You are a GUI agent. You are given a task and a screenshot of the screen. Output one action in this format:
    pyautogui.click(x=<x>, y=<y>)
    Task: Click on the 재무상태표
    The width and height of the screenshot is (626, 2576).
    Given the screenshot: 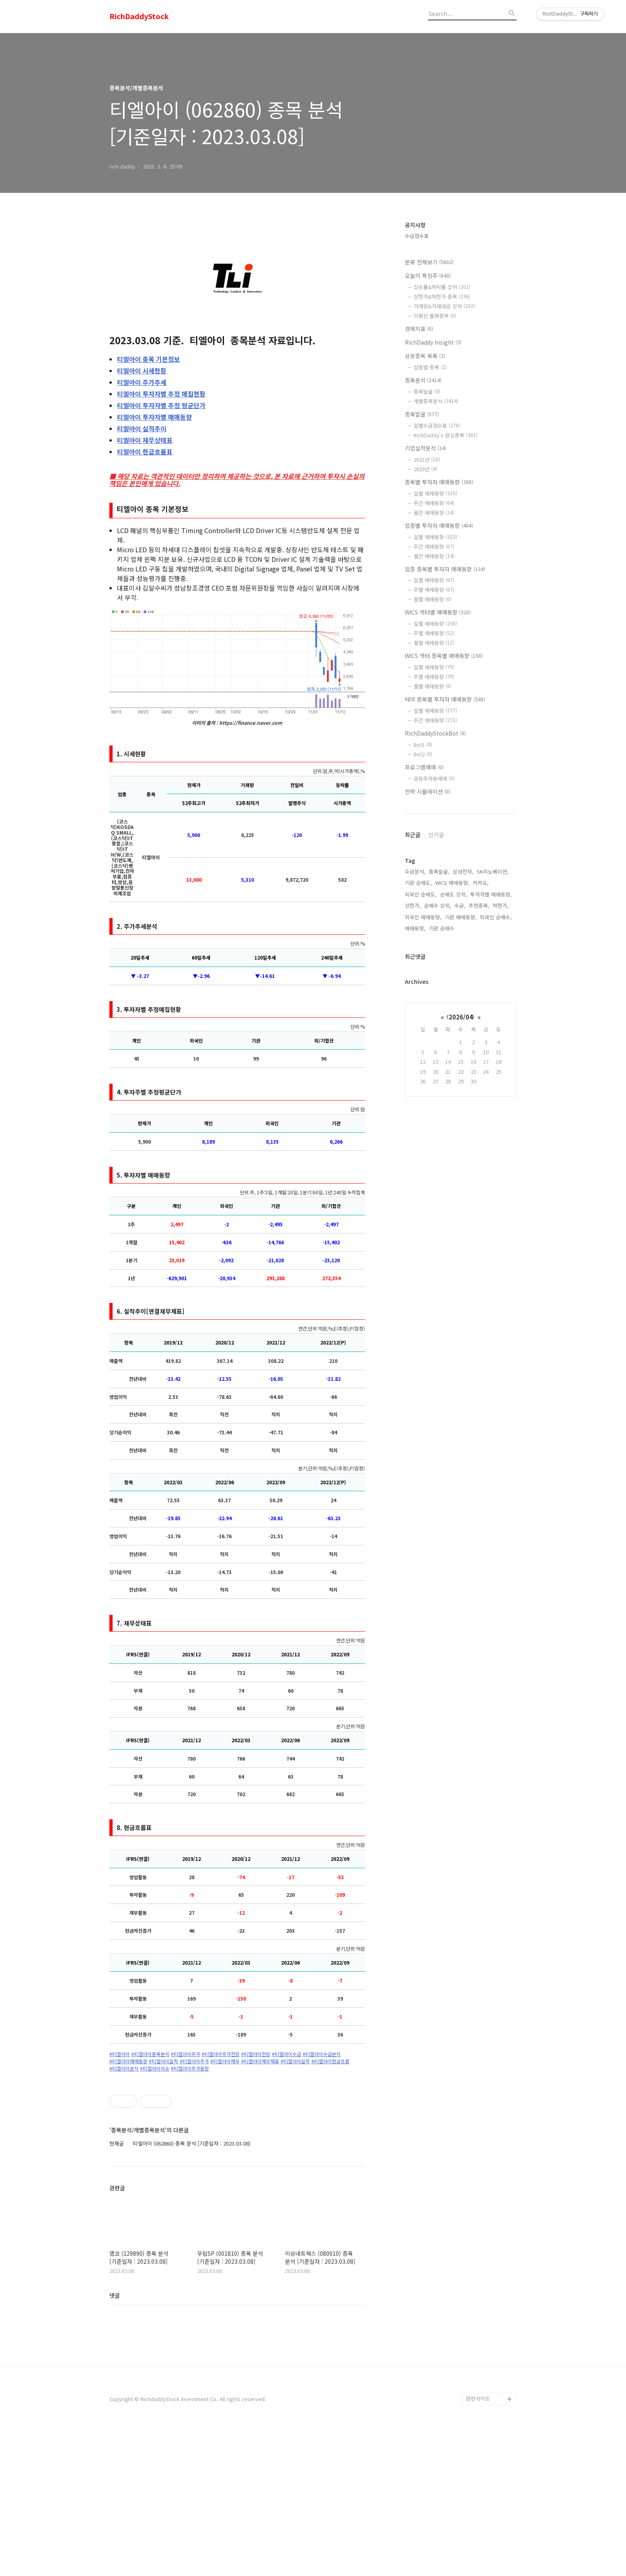 What is the action you would take?
    pyautogui.click(x=144, y=440)
    